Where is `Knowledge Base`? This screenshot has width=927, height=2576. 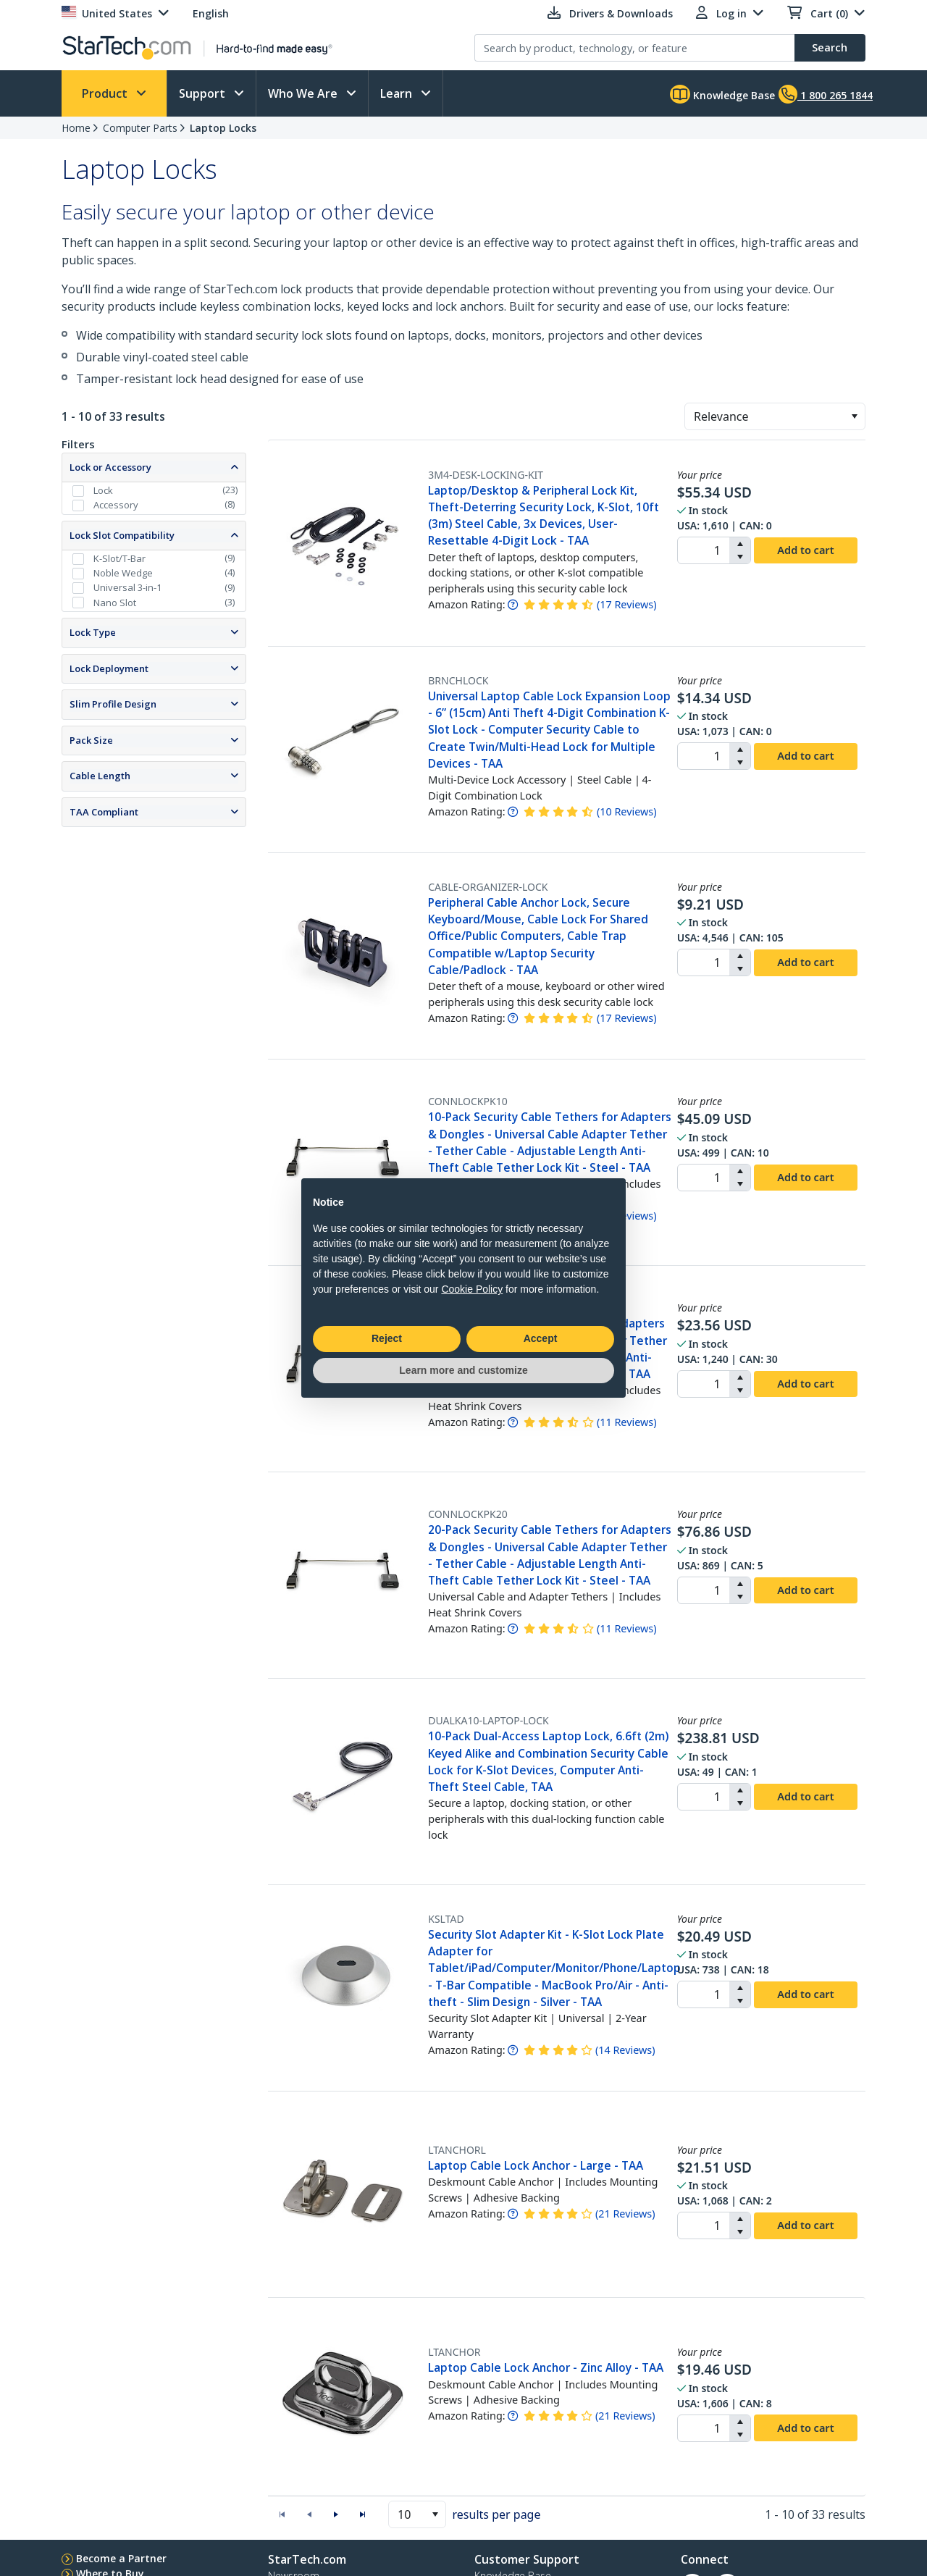 Knowledge Base is located at coordinates (722, 94).